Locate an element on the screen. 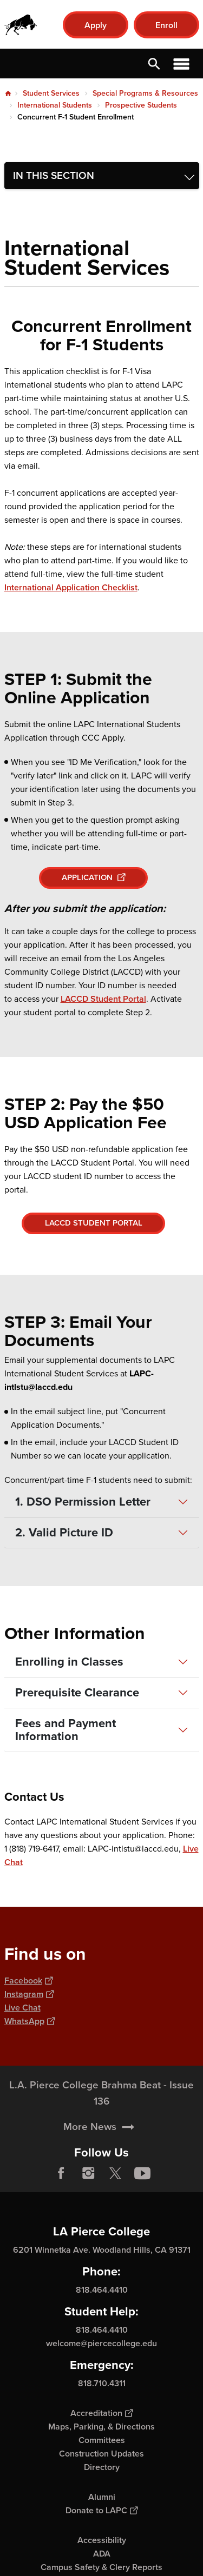 This screenshot has height=2576, width=203. Live Chat is located at coordinates (22, 2007).